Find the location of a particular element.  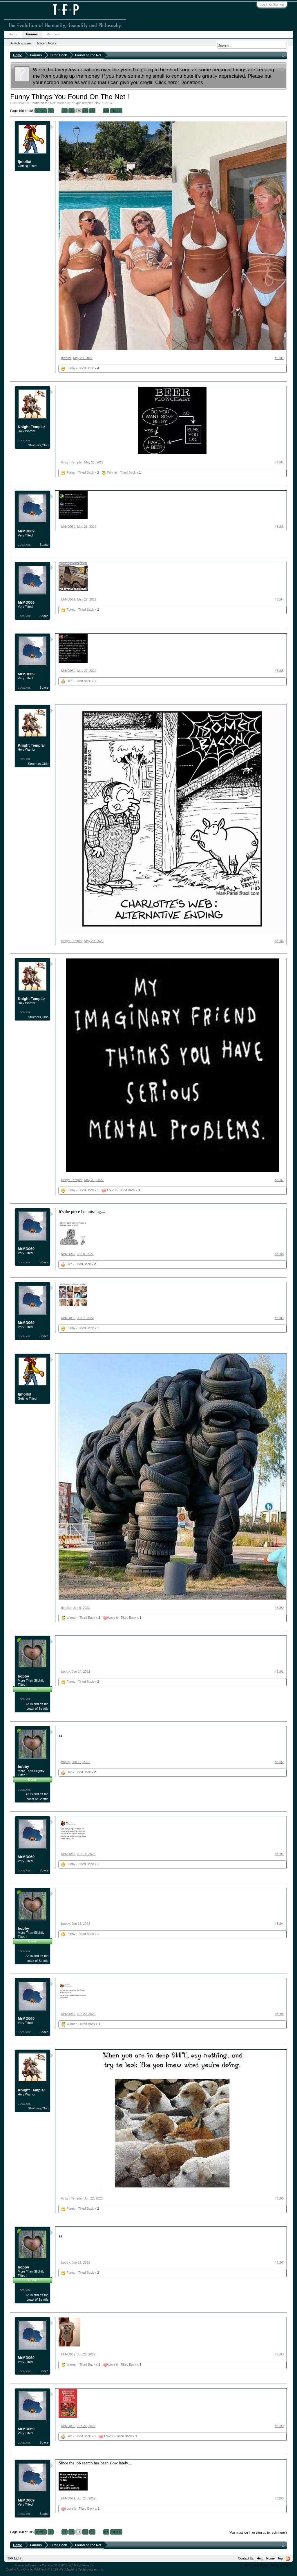

#3196 is located at coordinates (279, 2198).